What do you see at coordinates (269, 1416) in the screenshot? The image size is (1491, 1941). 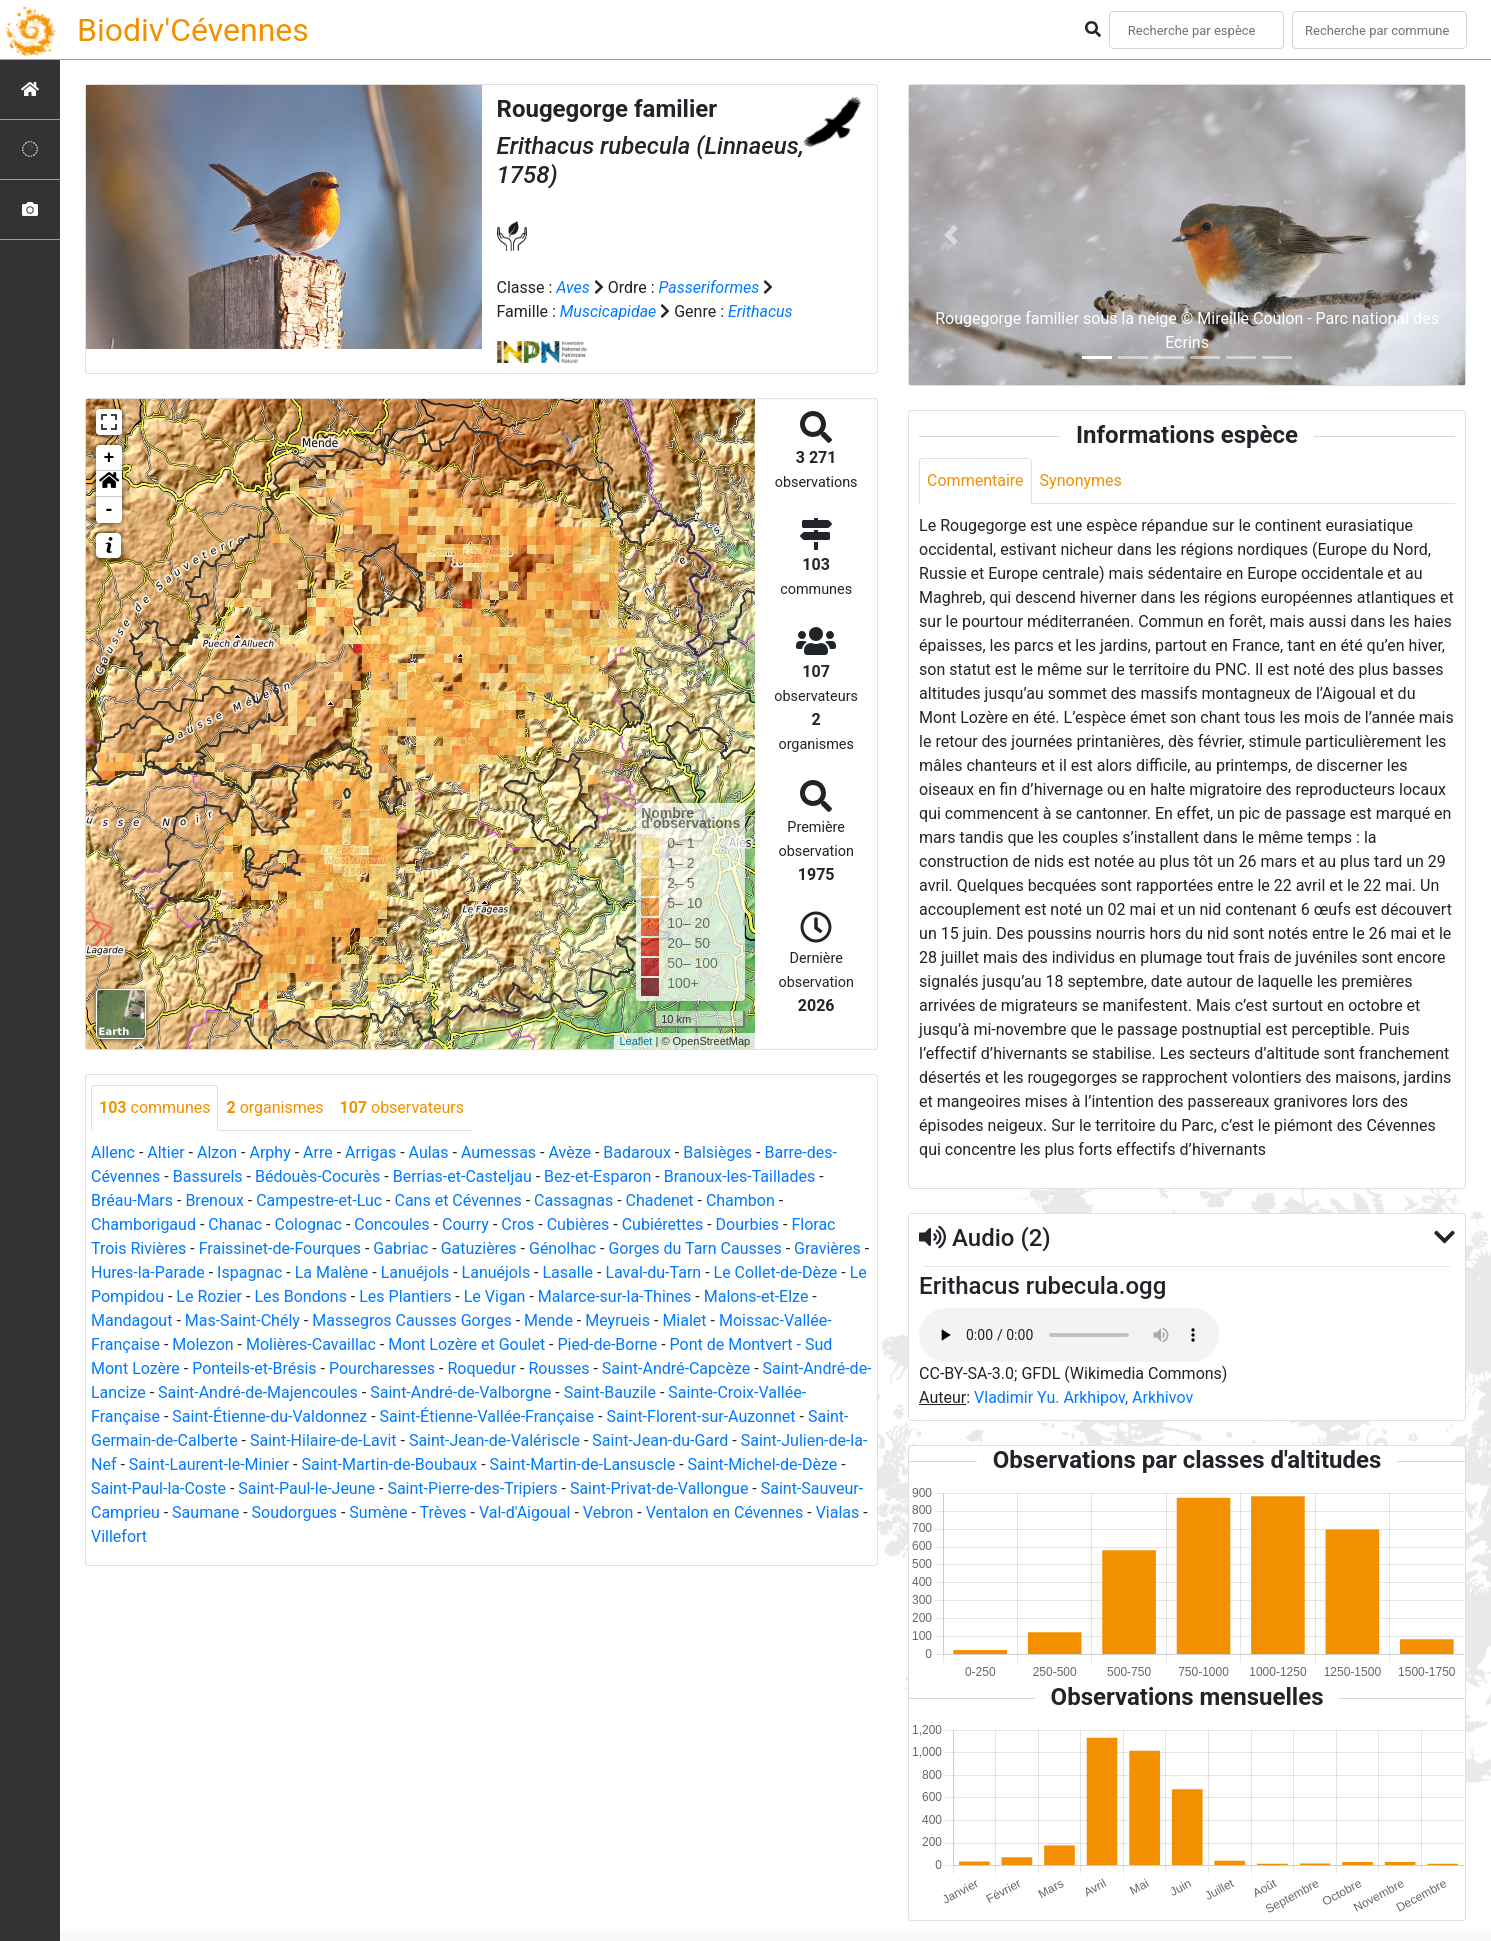 I see `Saint-Étienne-du-Valdonnez` at bounding box center [269, 1416].